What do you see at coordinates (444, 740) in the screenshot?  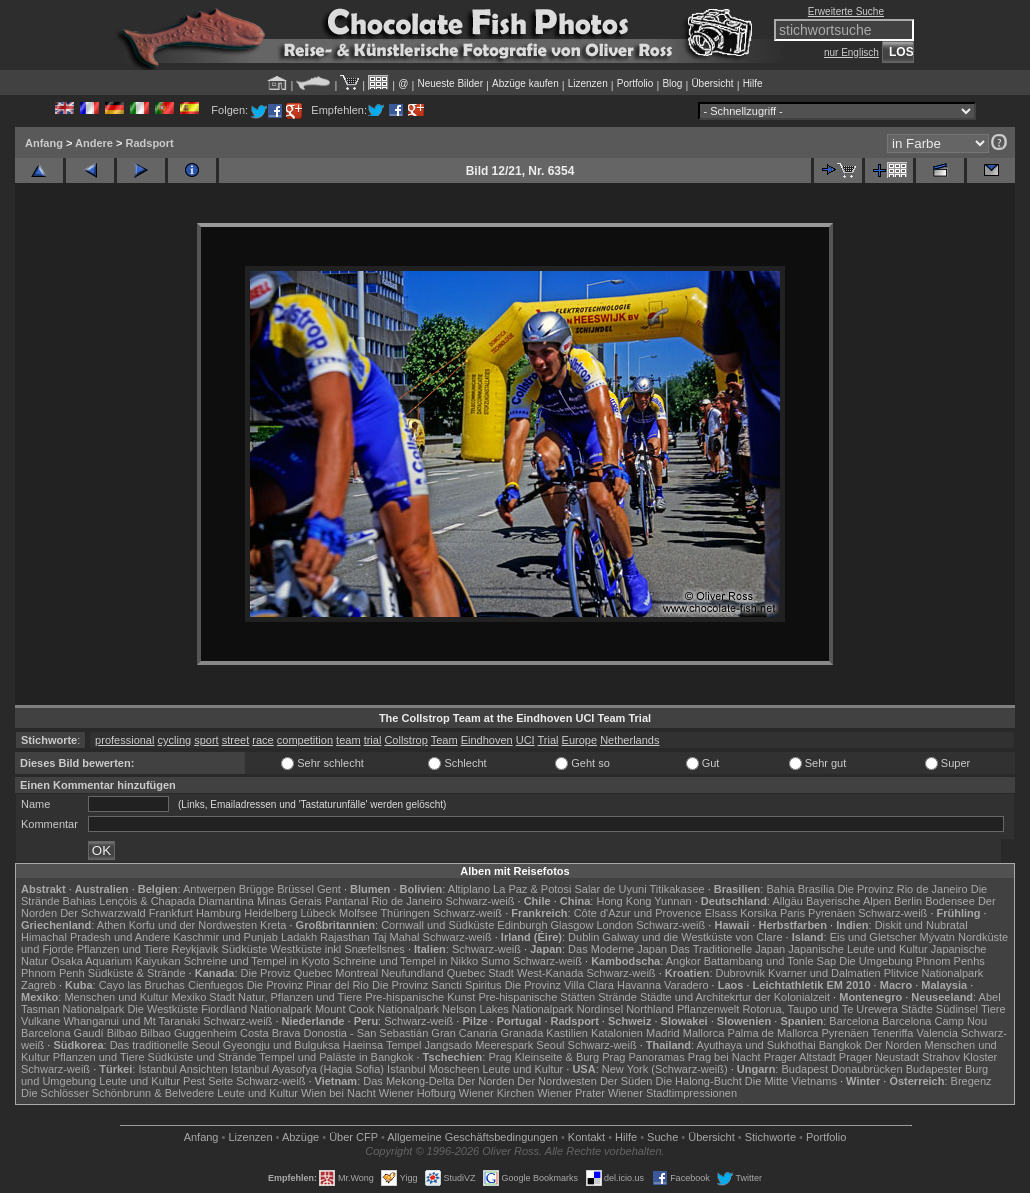 I see `Team` at bounding box center [444, 740].